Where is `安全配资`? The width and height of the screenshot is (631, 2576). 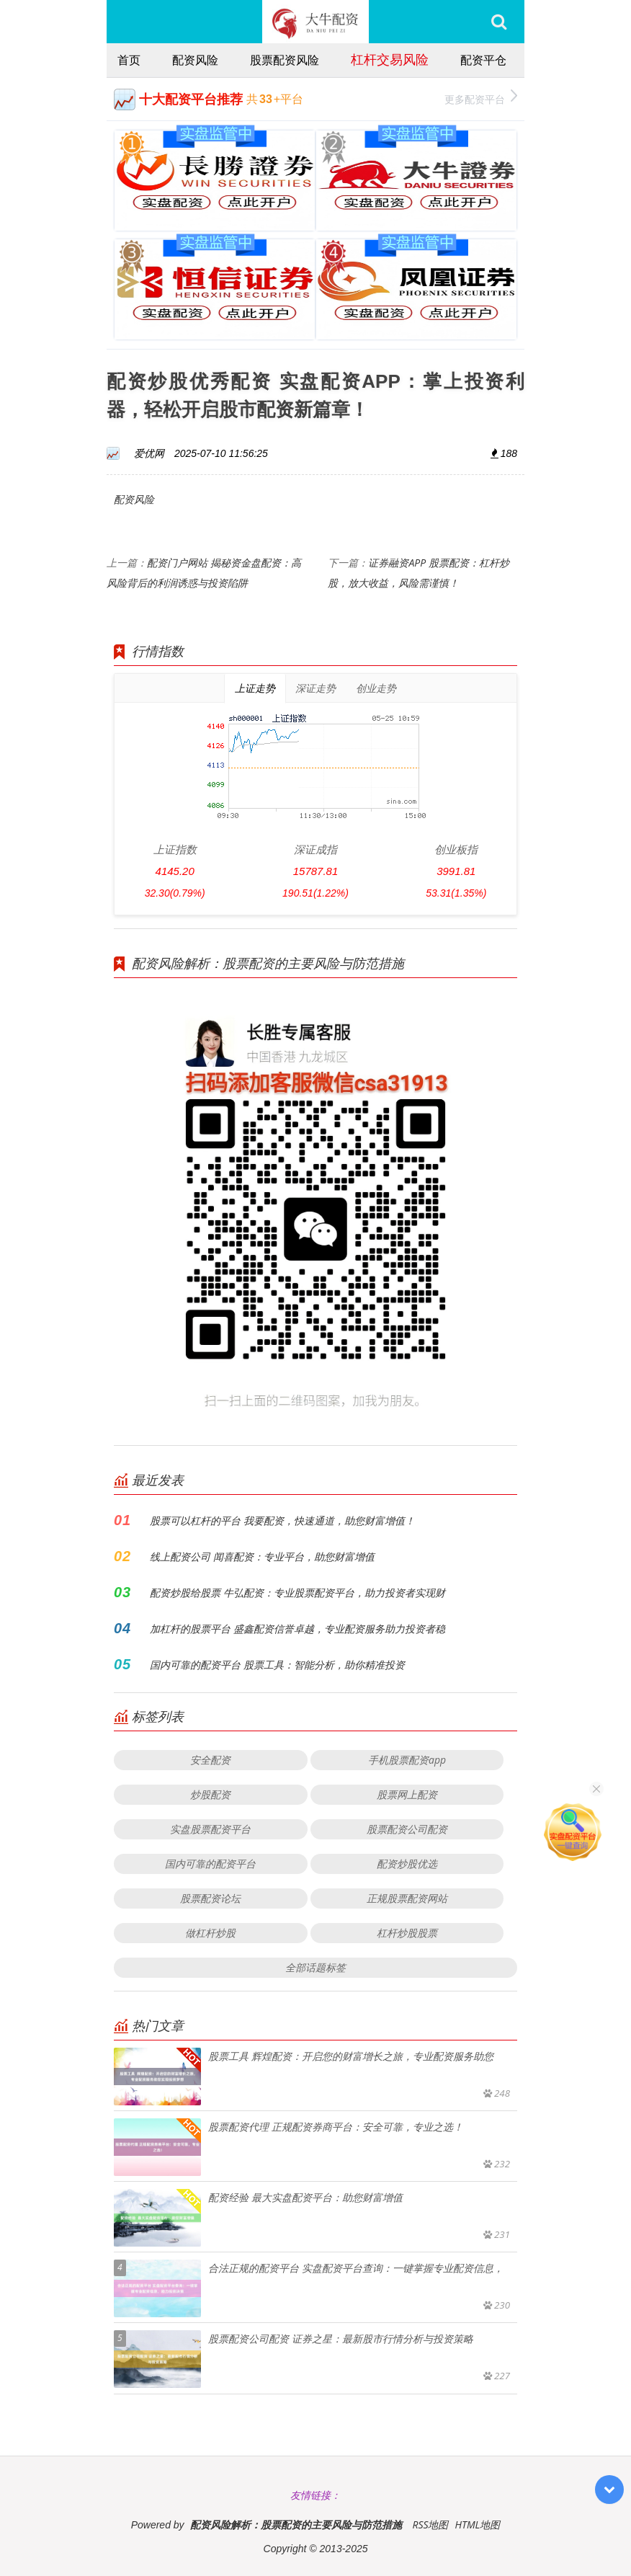
安全配资 is located at coordinates (210, 1760).